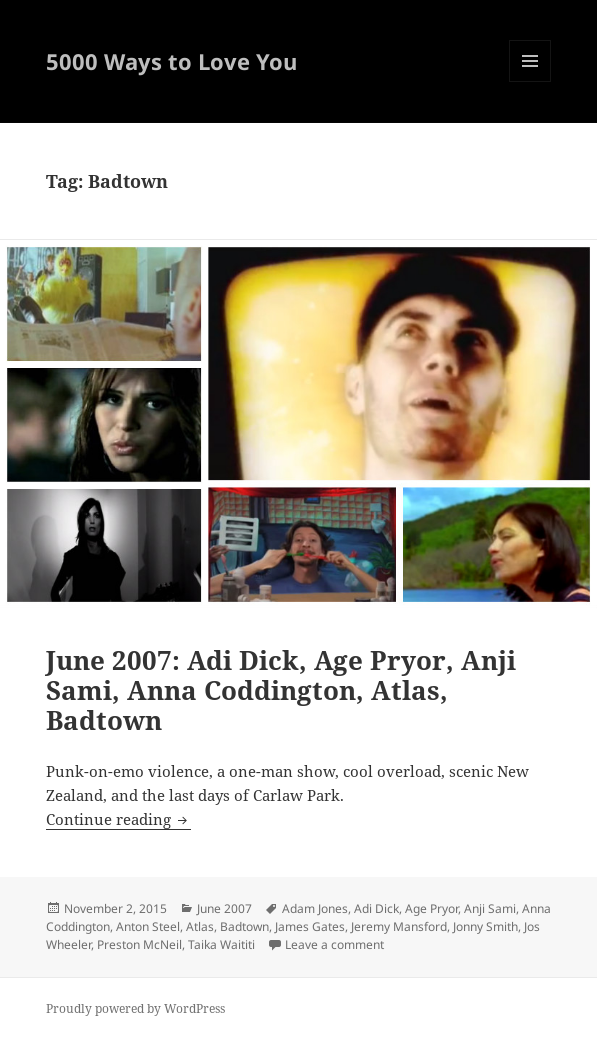 The image size is (597, 1041). What do you see at coordinates (118, 819) in the screenshot?
I see `Continue reading` at bounding box center [118, 819].